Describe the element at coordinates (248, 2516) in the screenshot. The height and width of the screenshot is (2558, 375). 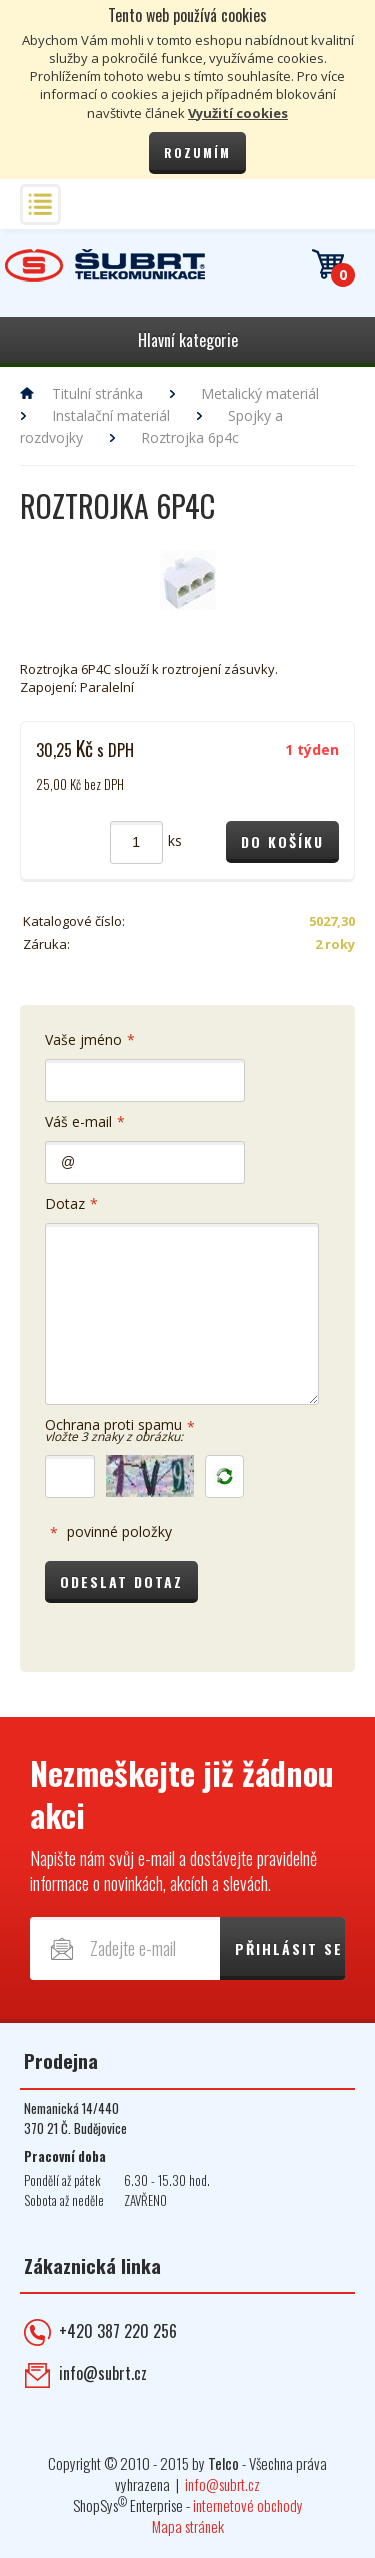
I see `internetové obchody` at that location.